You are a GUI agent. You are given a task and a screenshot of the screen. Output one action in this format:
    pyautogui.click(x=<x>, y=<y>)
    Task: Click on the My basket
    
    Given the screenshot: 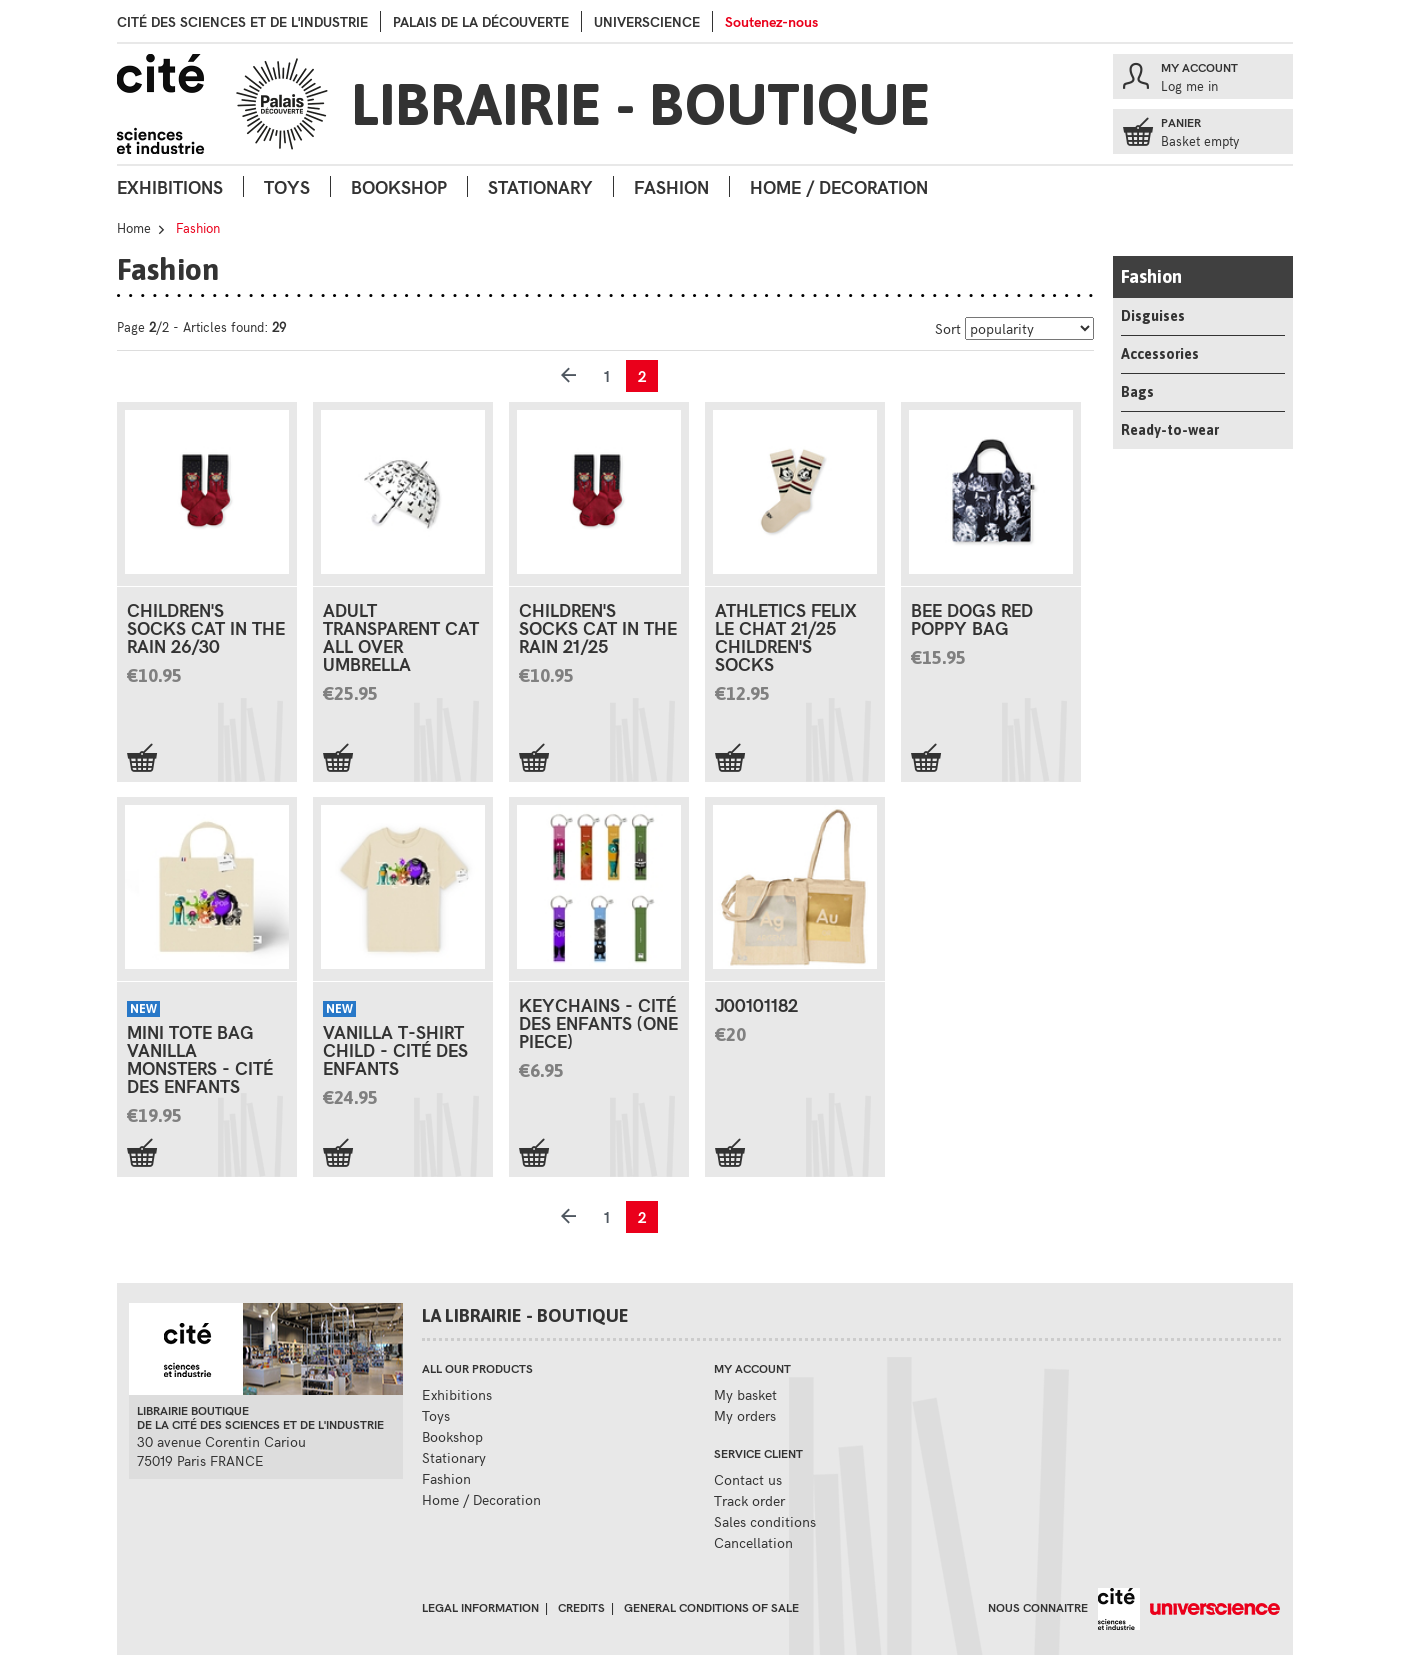 What is the action you would take?
    pyautogui.click(x=745, y=1394)
    